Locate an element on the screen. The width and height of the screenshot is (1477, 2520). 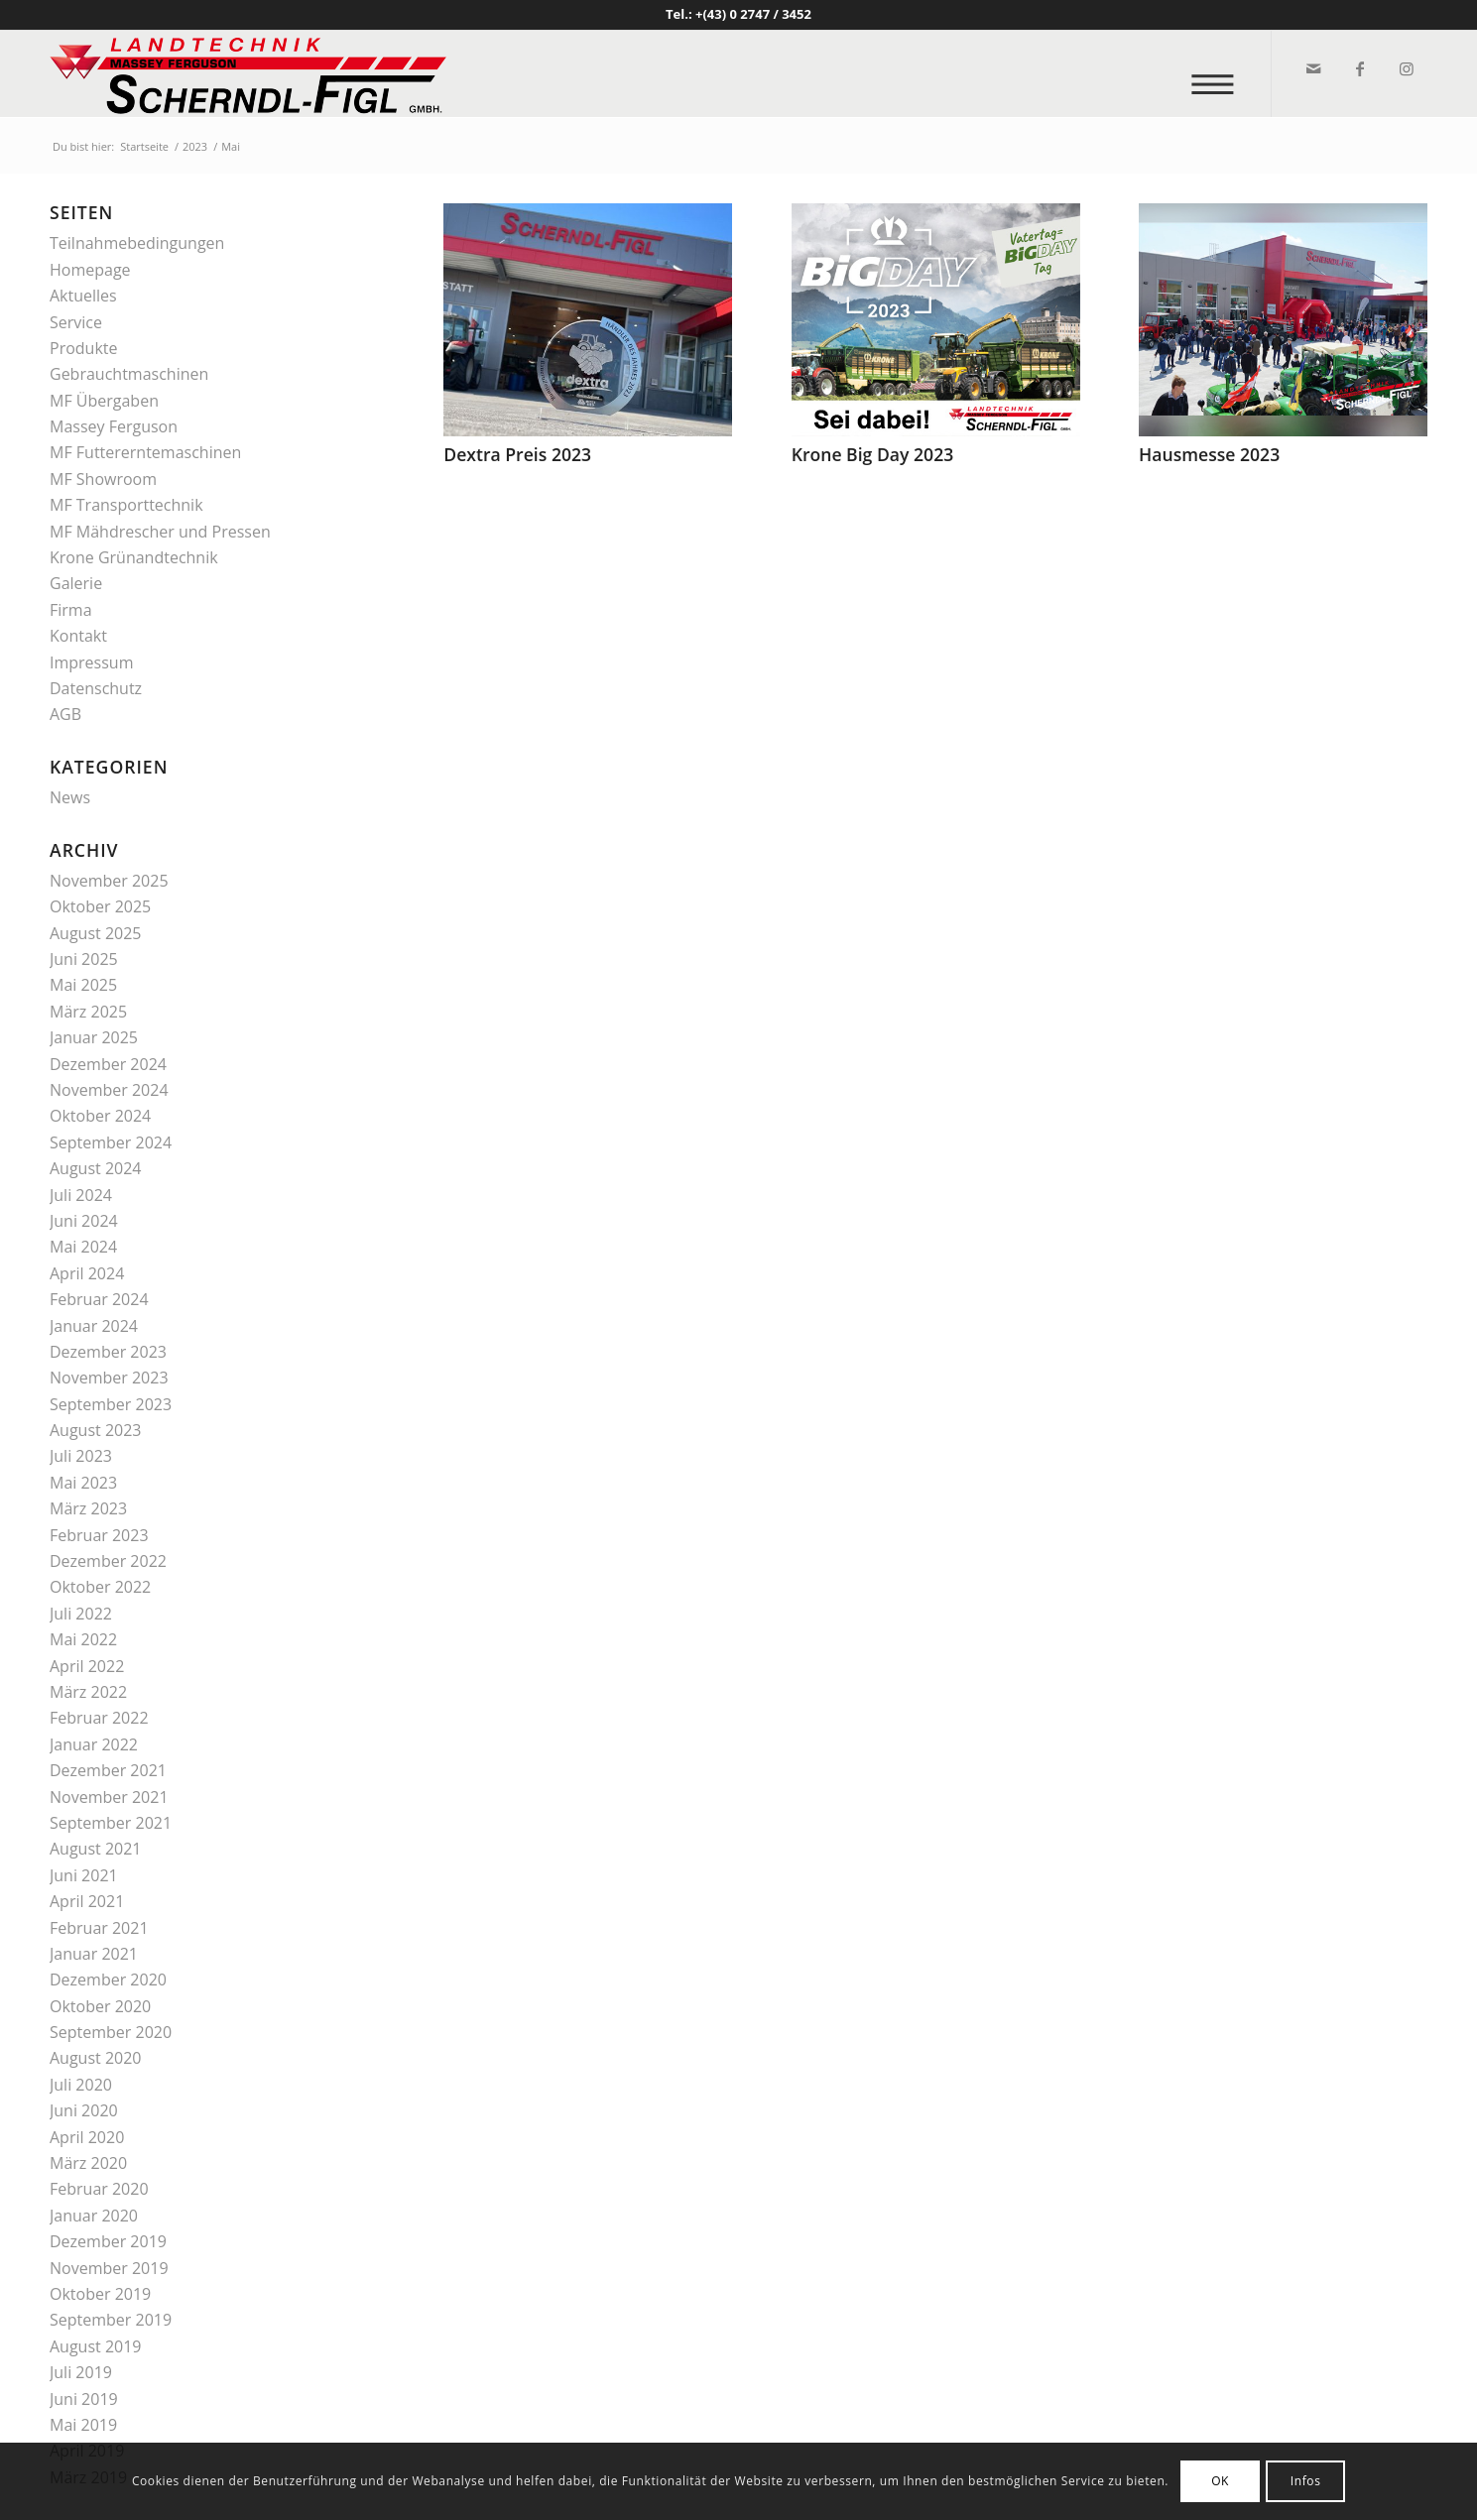
Januar 2022 is located at coordinates (94, 1744).